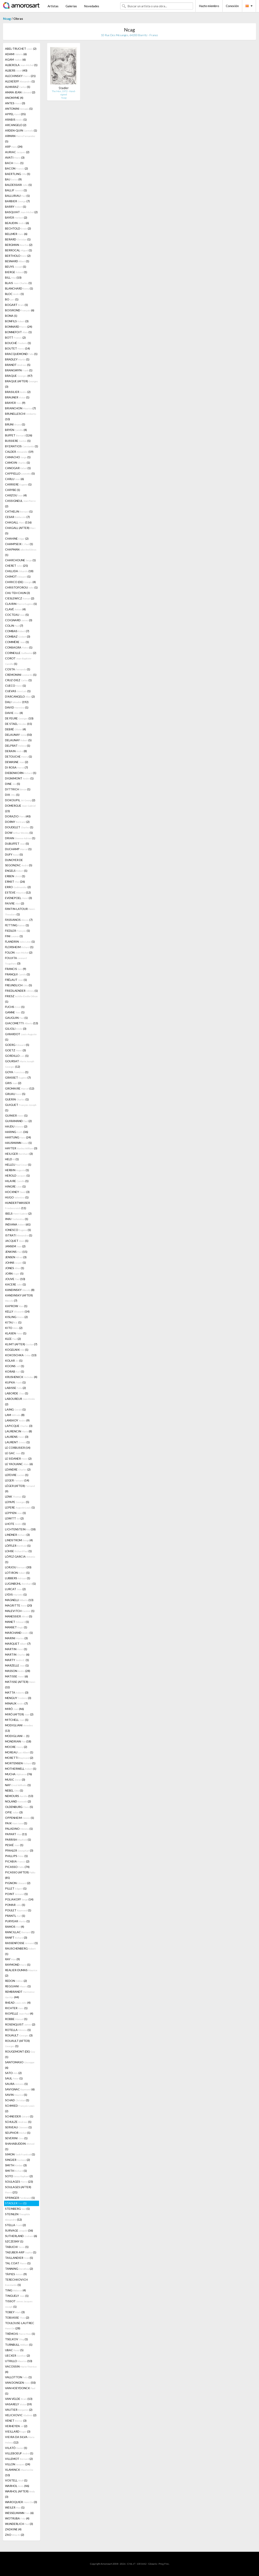 The width and height of the screenshot is (259, 2576). What do you see at coordinates (18, 2409) in the screenshot?
I see `VAUTIER (2)` at bounding box center [18, 2409].